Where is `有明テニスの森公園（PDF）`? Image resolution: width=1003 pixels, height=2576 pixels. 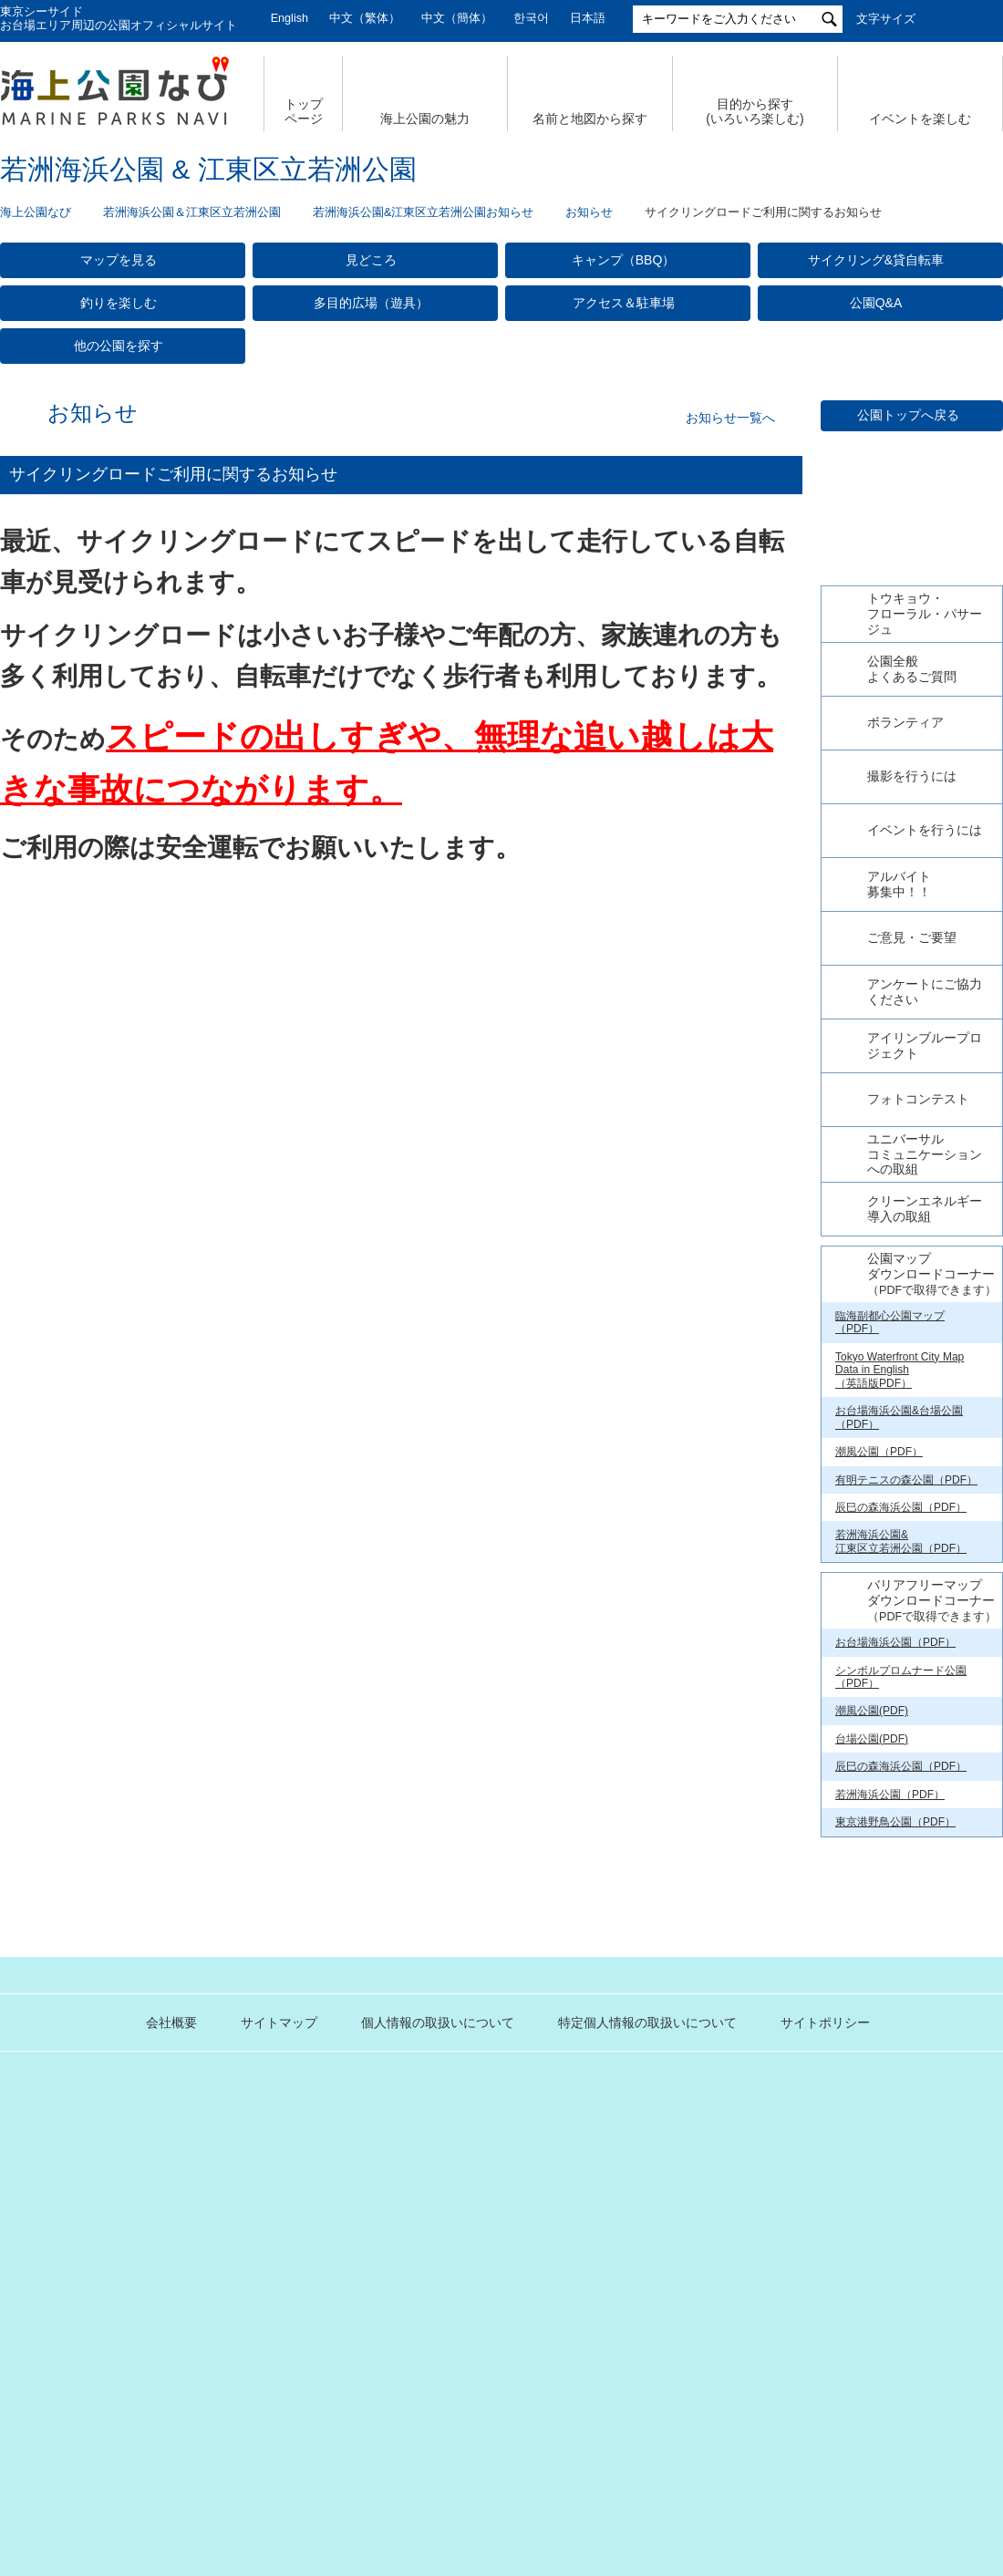
有明テニスの森公園（PDF） is located at coordinates (906, 1864).